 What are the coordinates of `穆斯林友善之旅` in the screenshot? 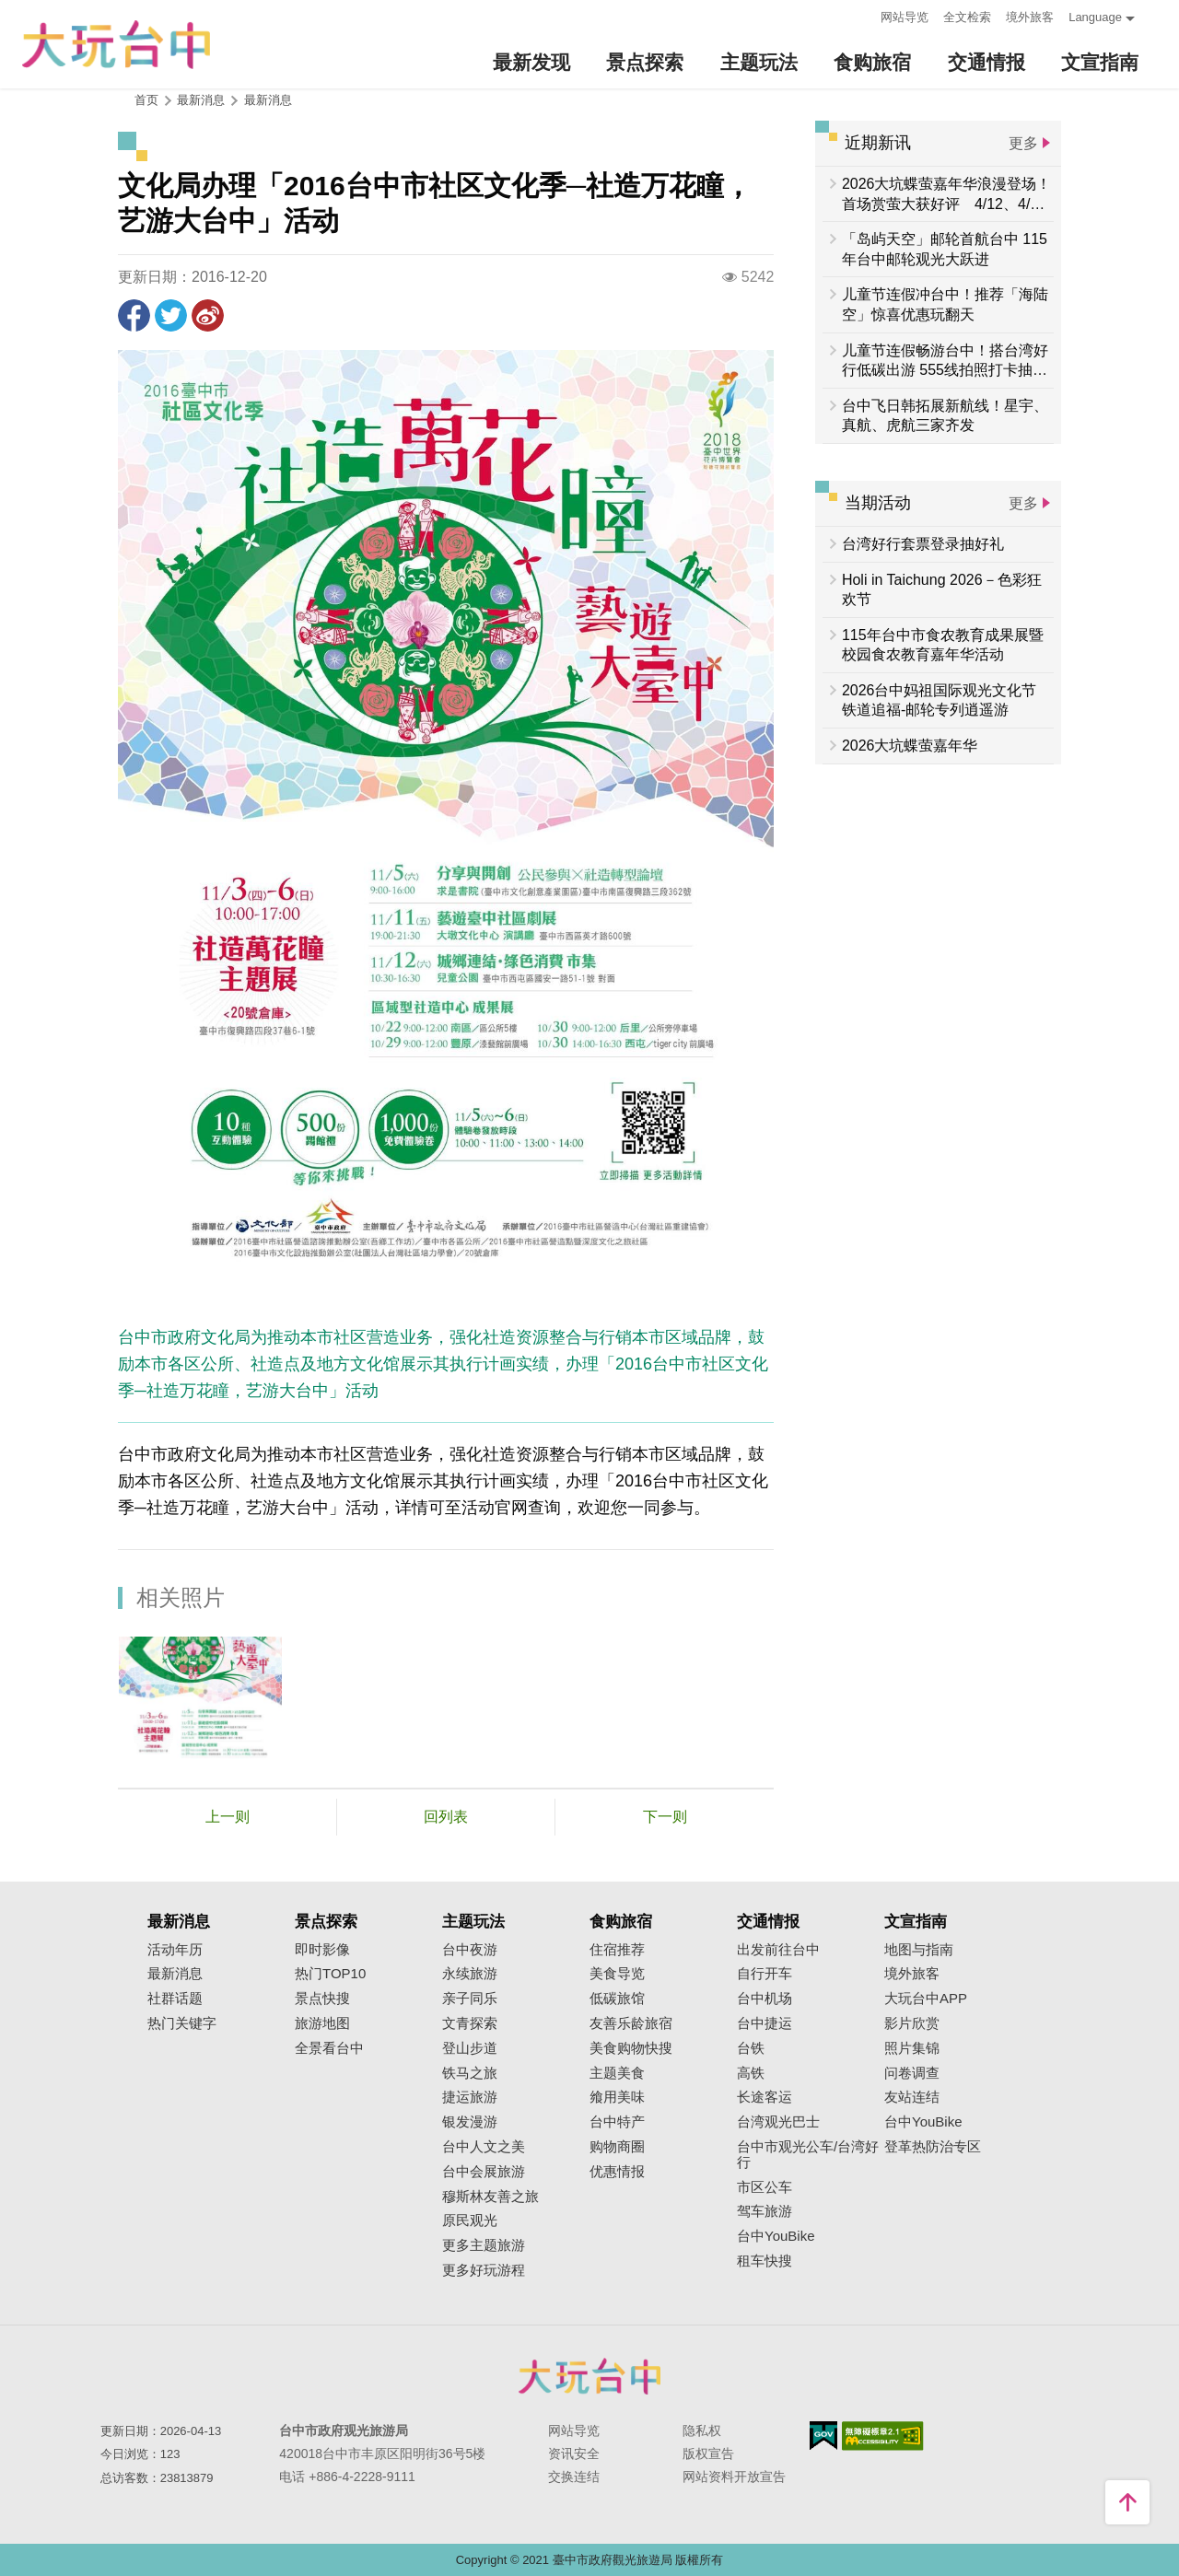 It's located at (490, 2196).